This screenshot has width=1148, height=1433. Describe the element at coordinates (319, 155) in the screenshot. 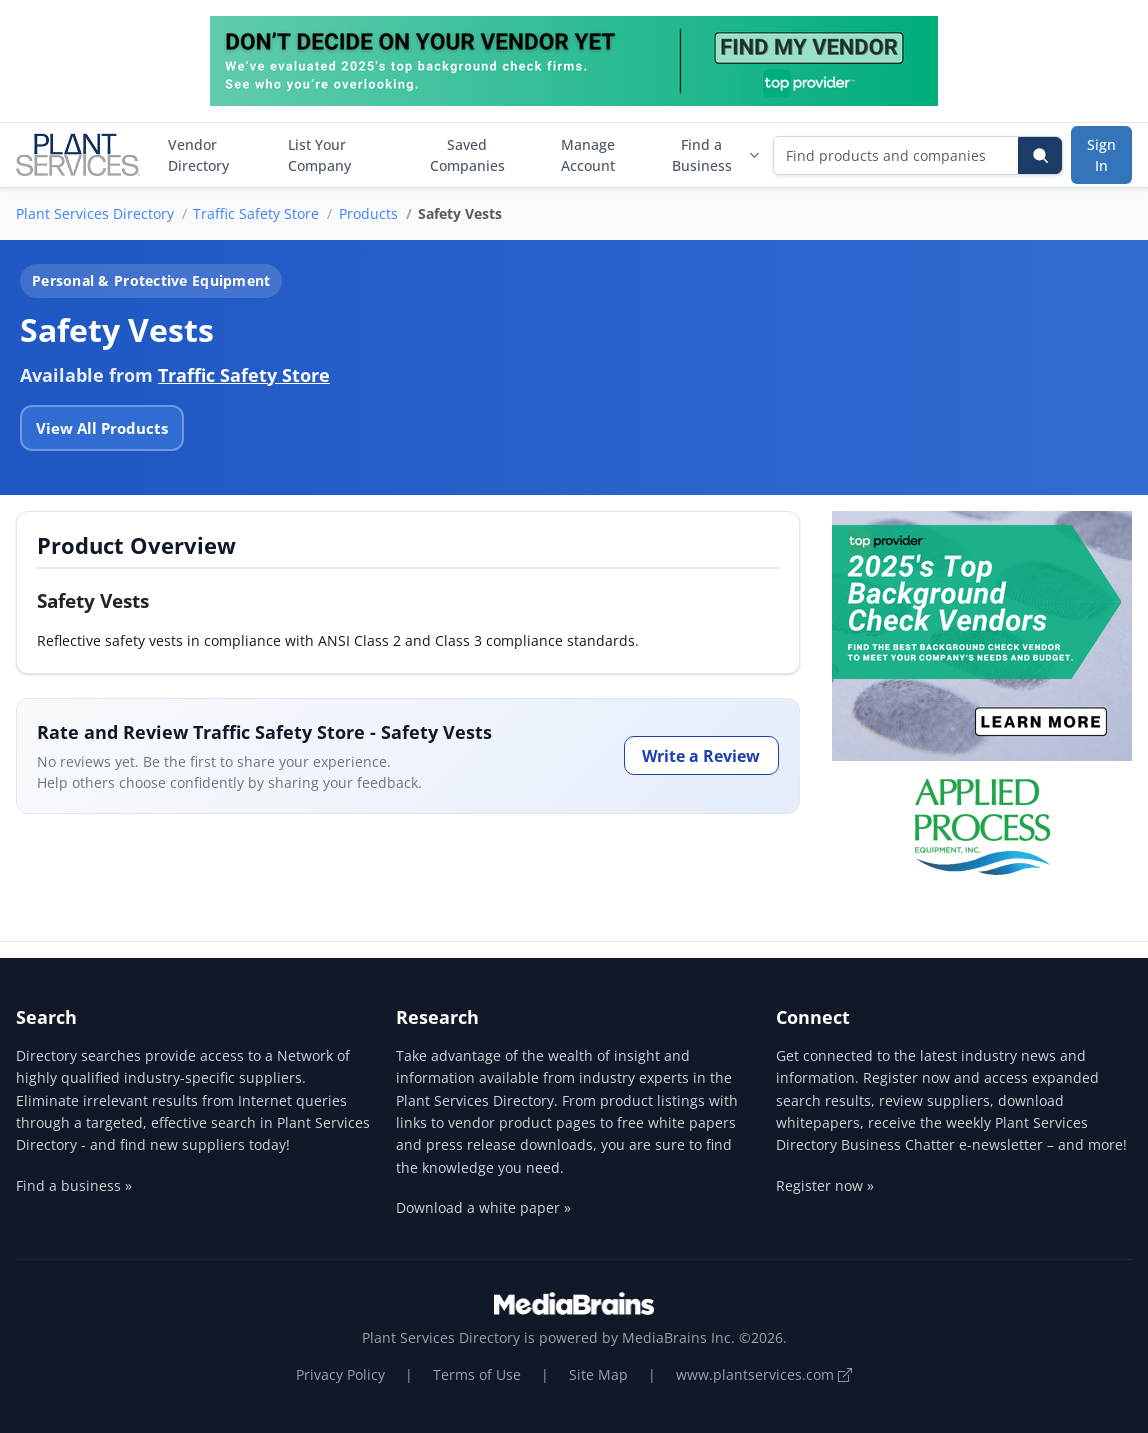

I see `List Your Company` at that location.